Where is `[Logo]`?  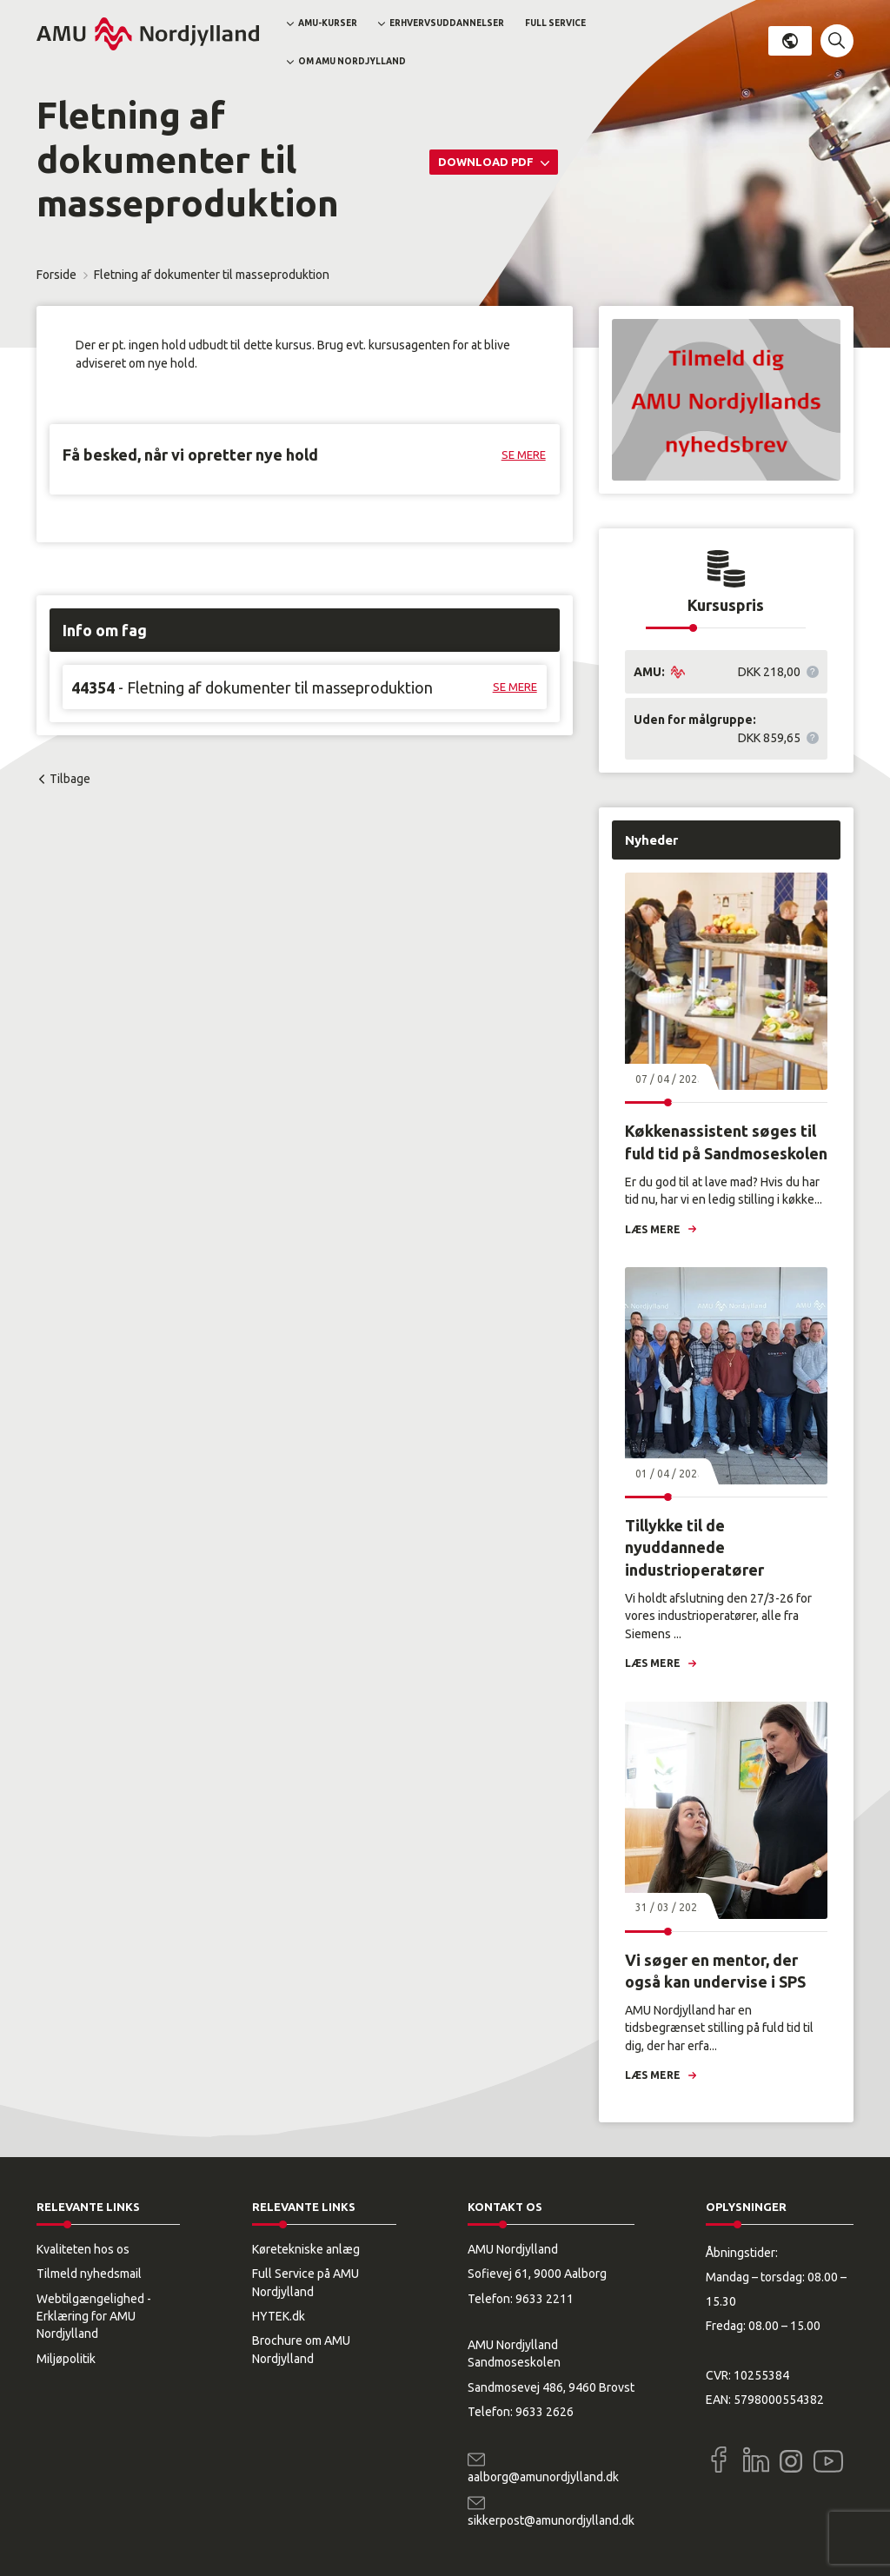
[Logo] is located at coordinates (148, 33).